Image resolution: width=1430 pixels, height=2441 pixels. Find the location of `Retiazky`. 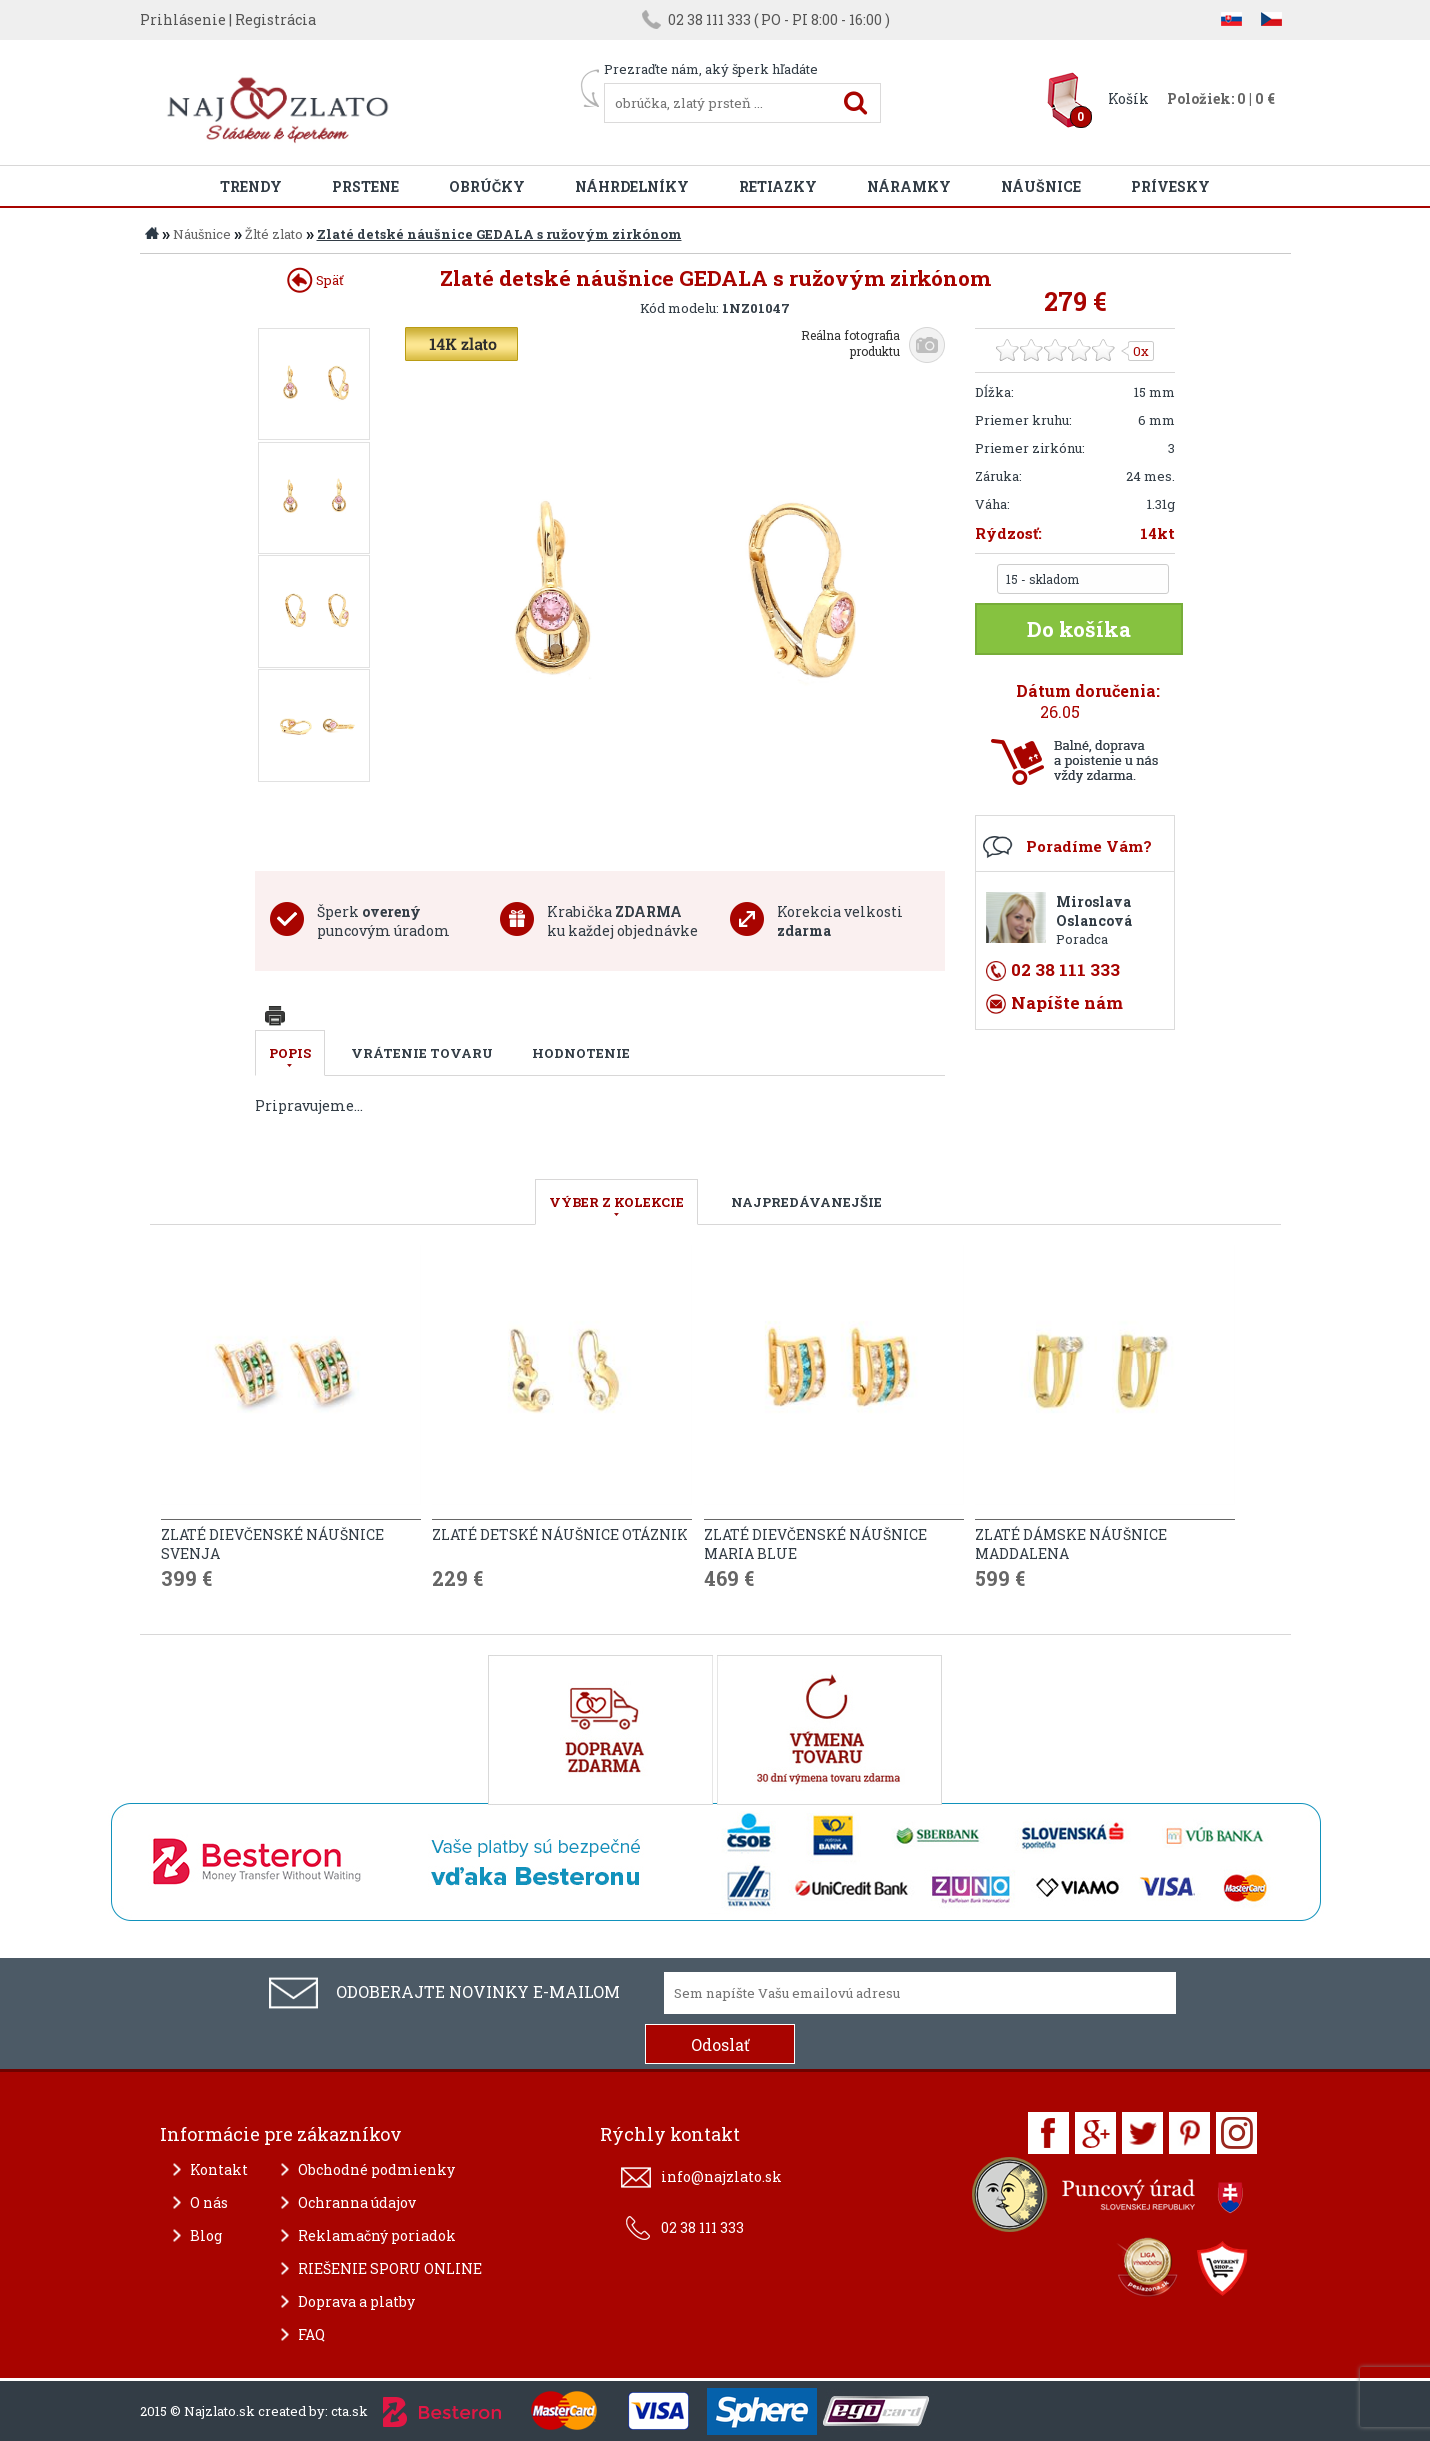

Retiazky is located at coordinates (778, 186).